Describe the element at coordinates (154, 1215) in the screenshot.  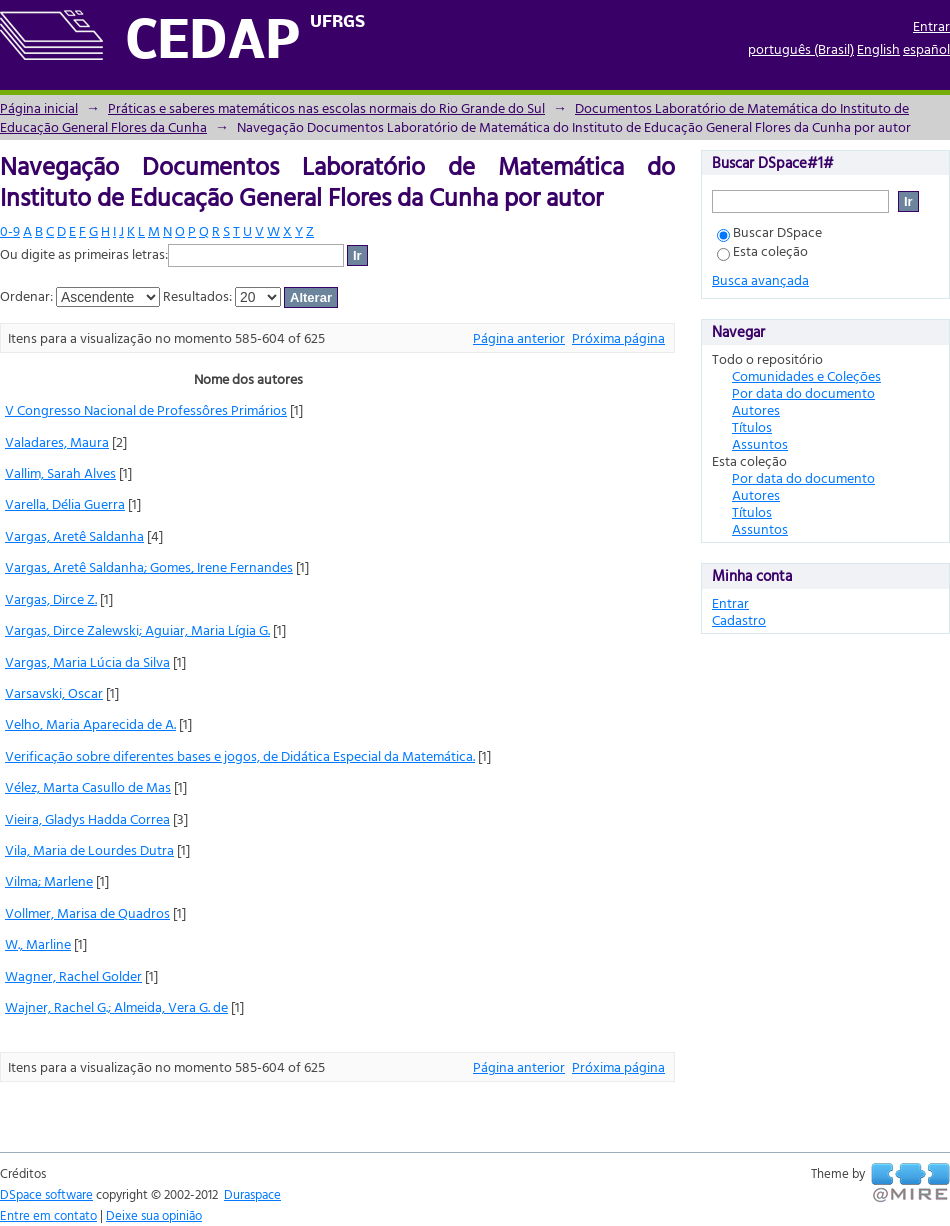
I see `Deixe sua opinião` at that location.